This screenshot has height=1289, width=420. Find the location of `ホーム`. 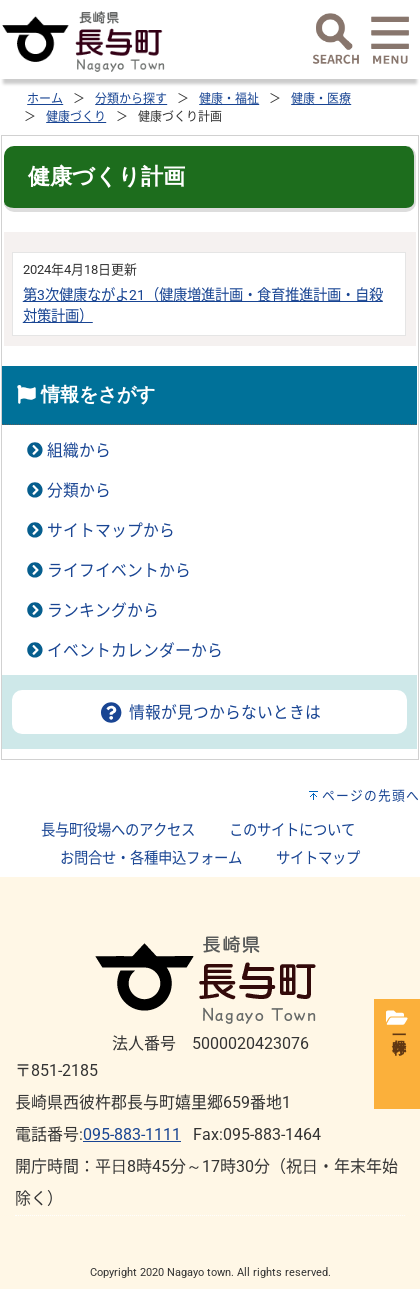

ホーム is located at coordinates (45, 99).